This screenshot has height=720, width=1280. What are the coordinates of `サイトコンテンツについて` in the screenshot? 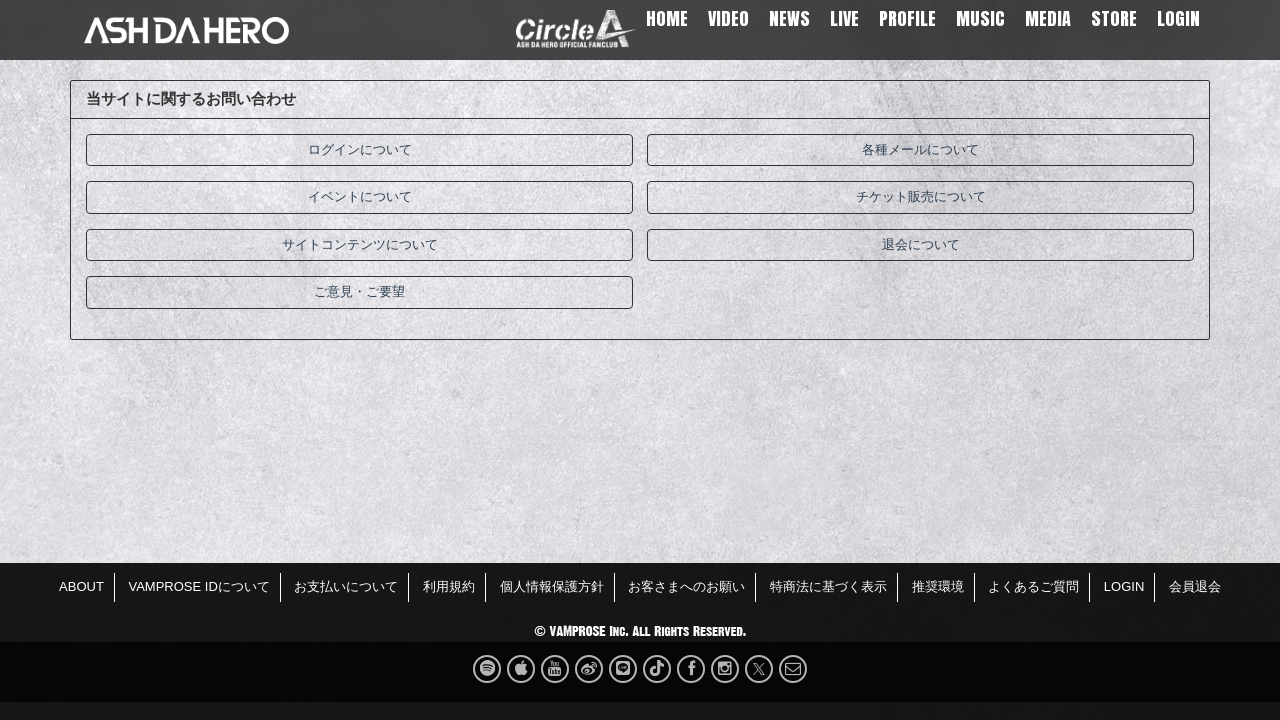 It's located at (360, 244).